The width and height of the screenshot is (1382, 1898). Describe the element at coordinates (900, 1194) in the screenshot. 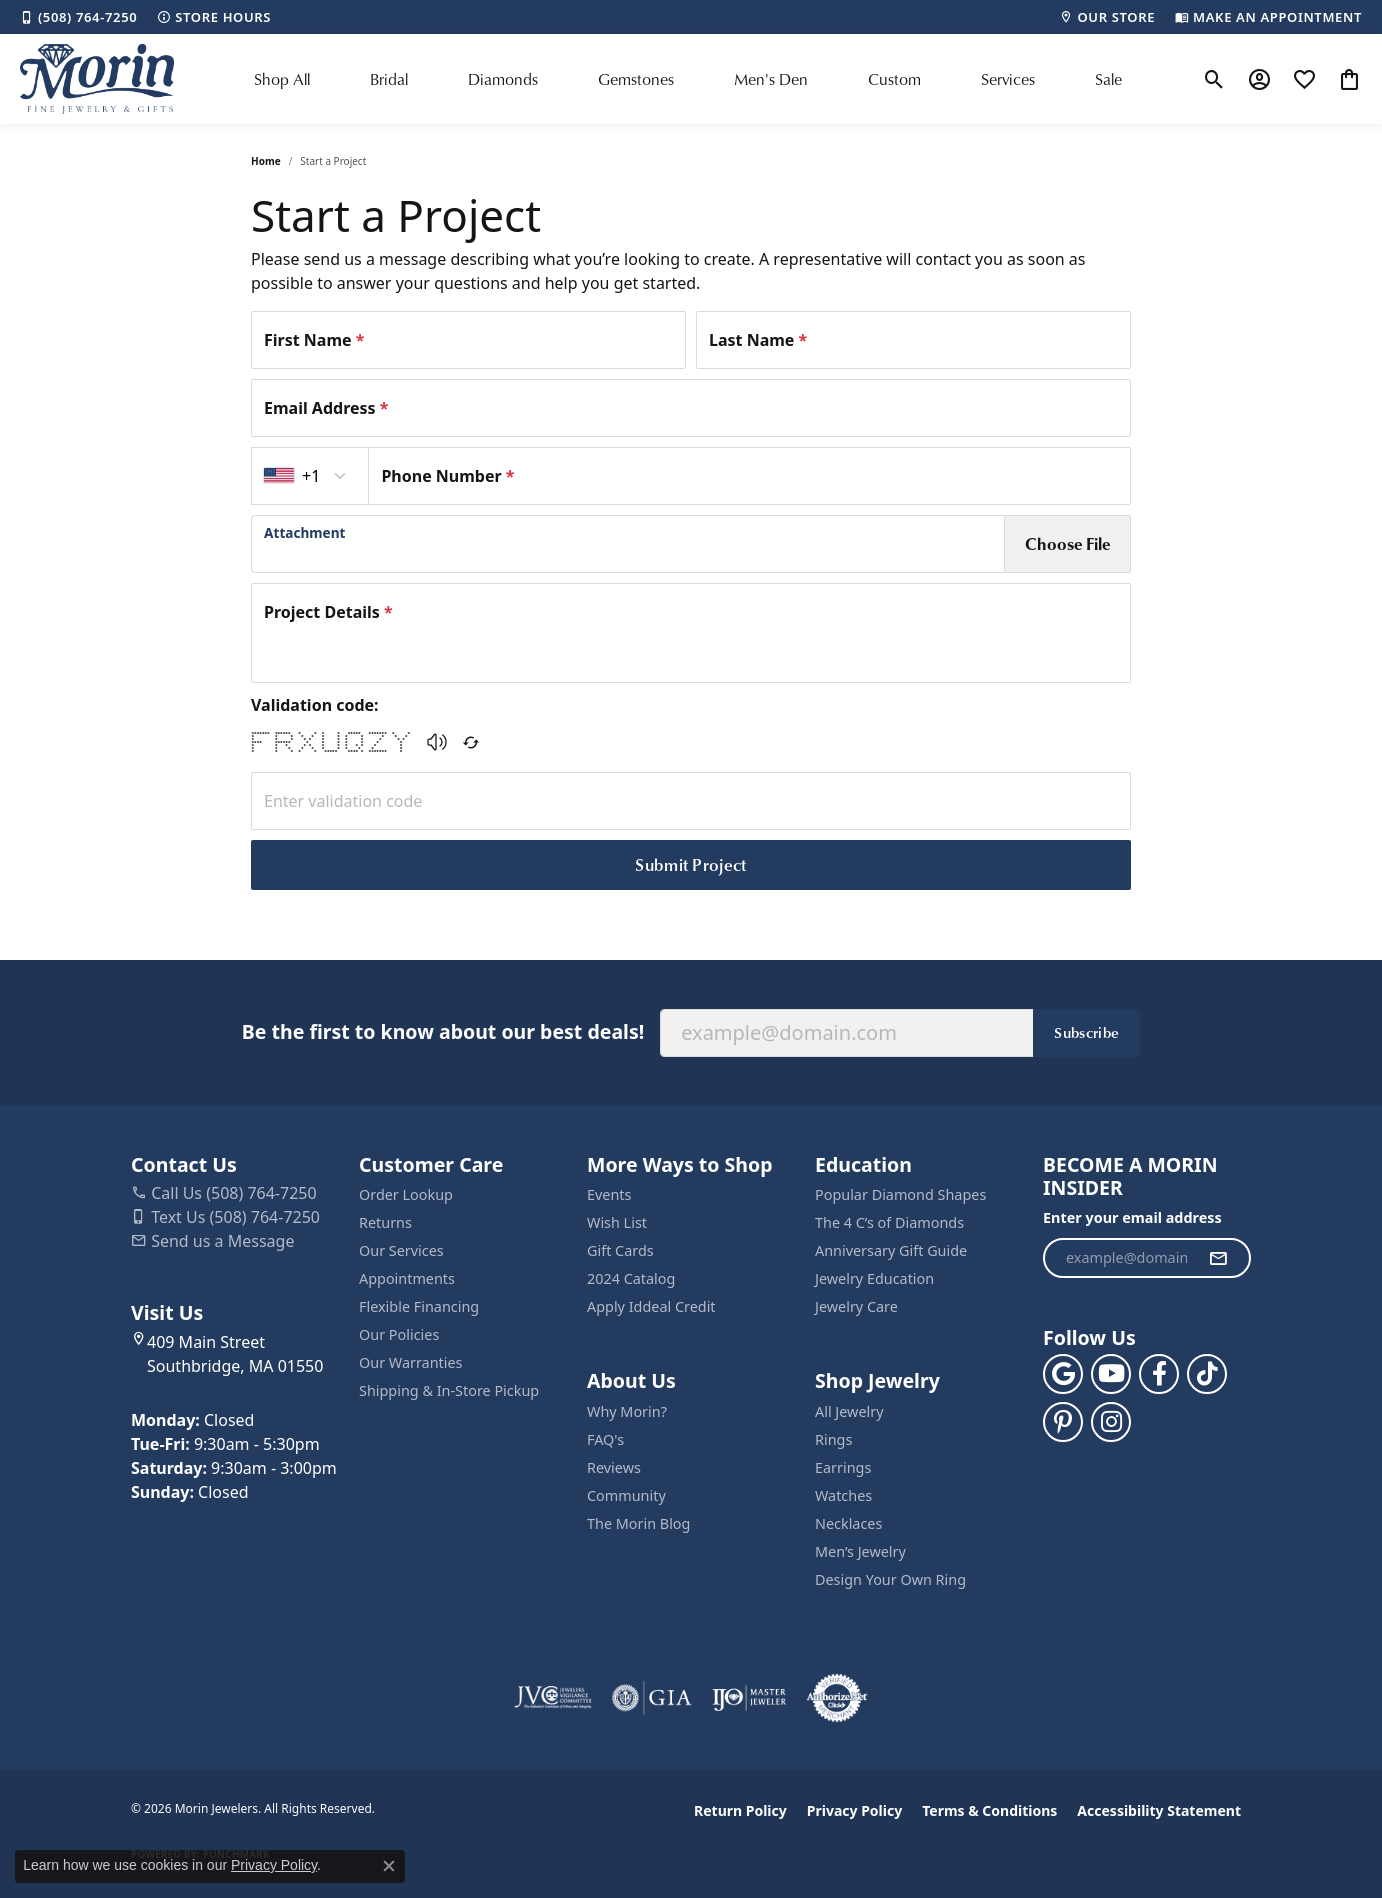

I see `Popular Diamond Shapes` at that location.